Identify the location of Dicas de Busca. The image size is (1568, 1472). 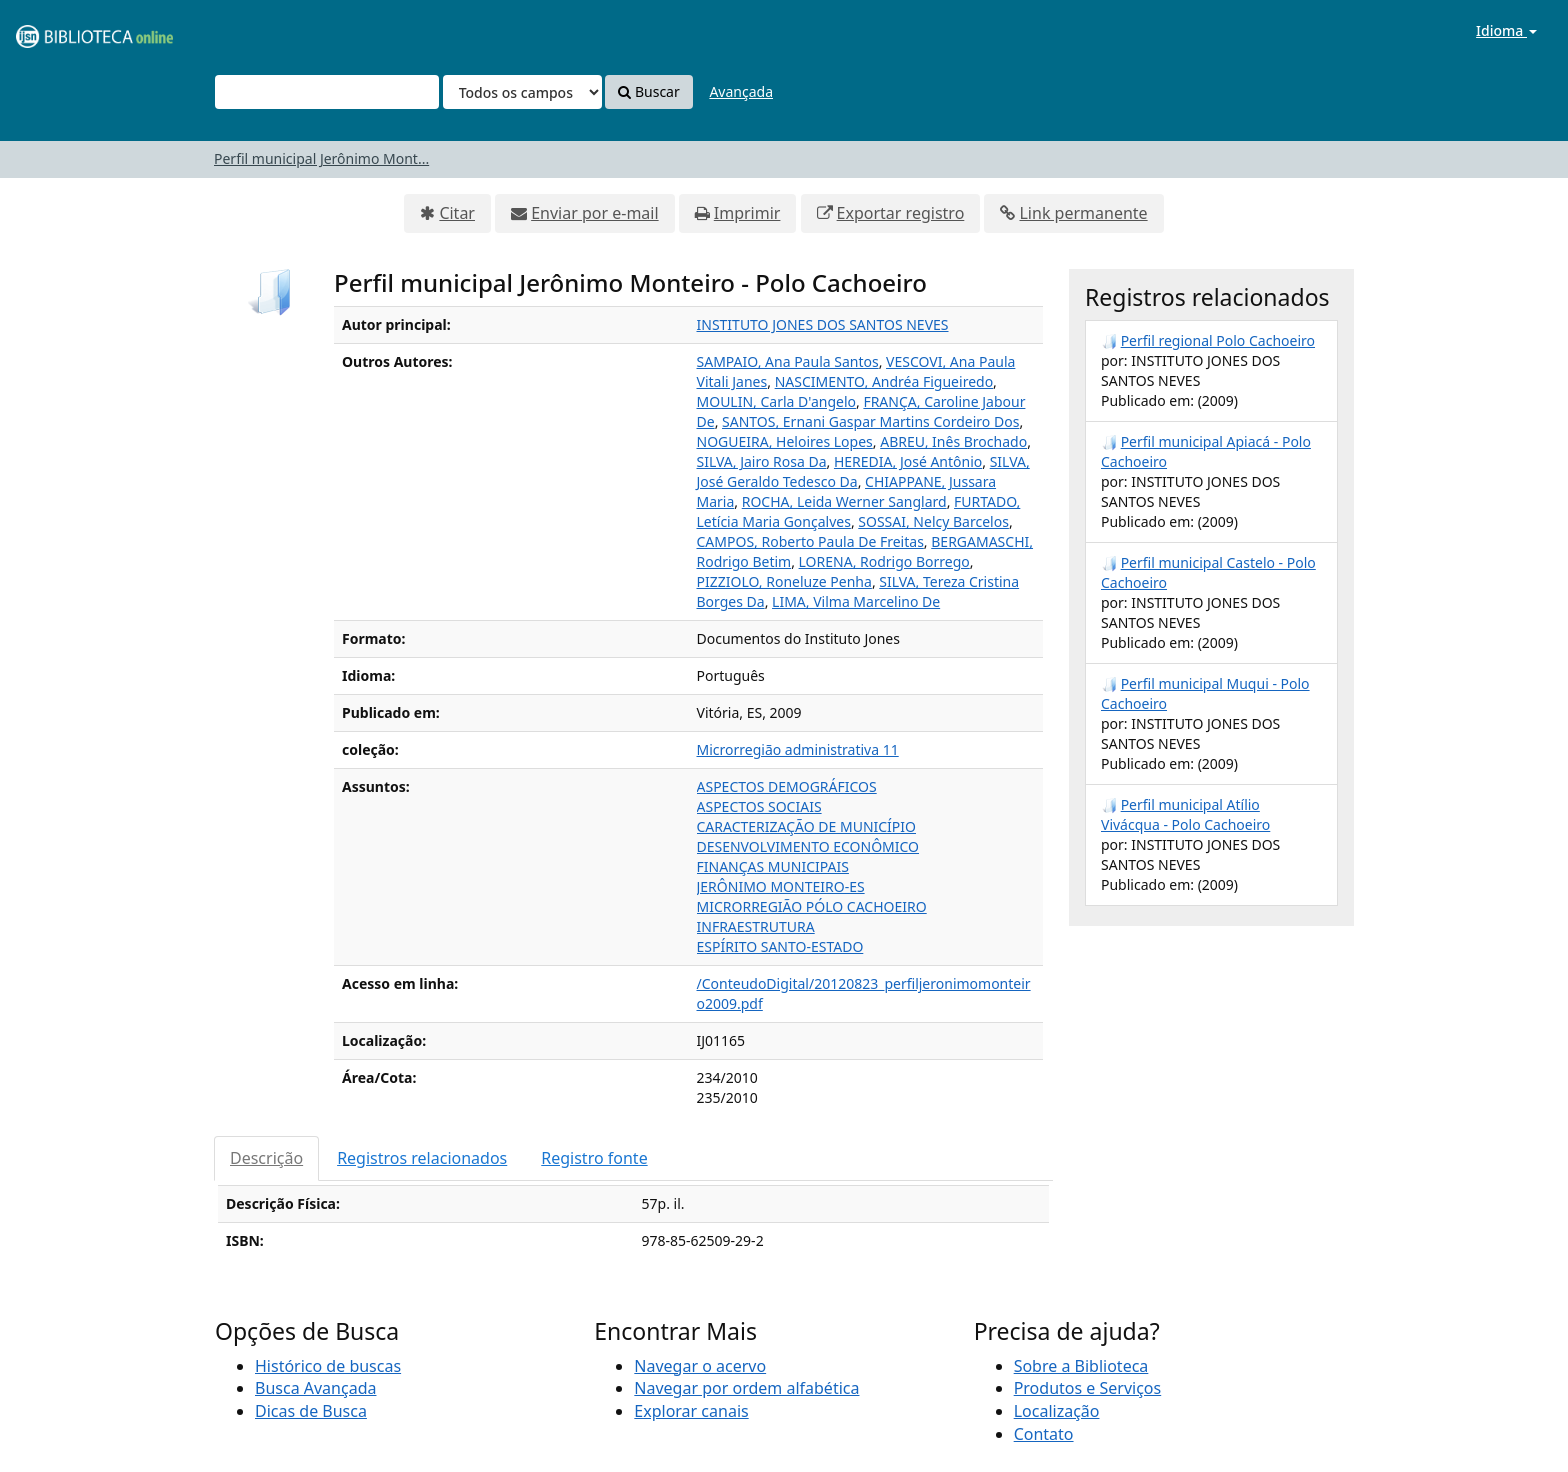
(311, 1411).